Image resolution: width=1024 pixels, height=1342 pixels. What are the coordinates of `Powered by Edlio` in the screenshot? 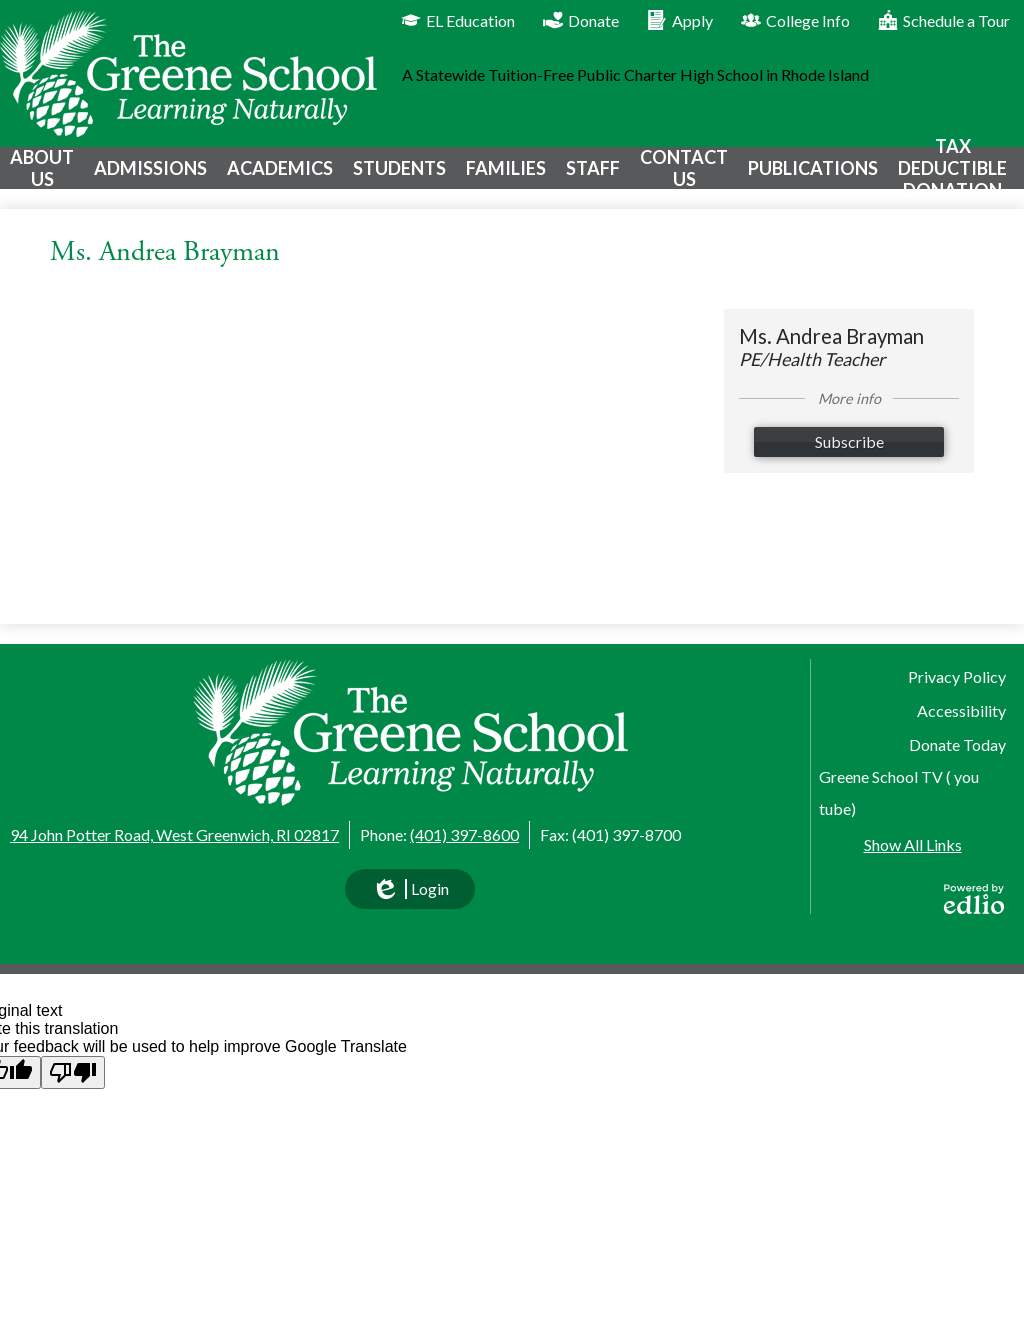 It's located at (974, 899).